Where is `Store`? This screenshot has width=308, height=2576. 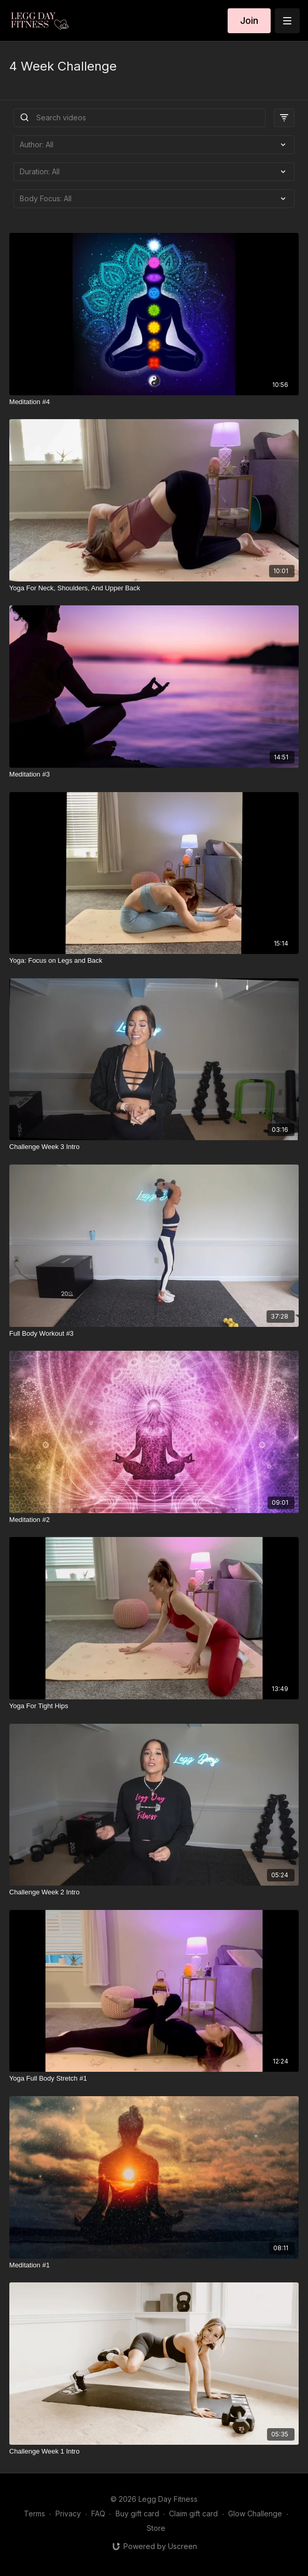 Store is located at coordinates (156, 2528).